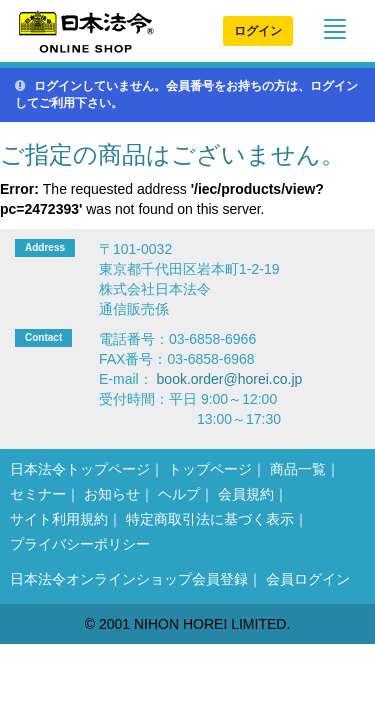 This screenshot has width=375, height=720. I want to click on 会員規約, so click(246, 494).